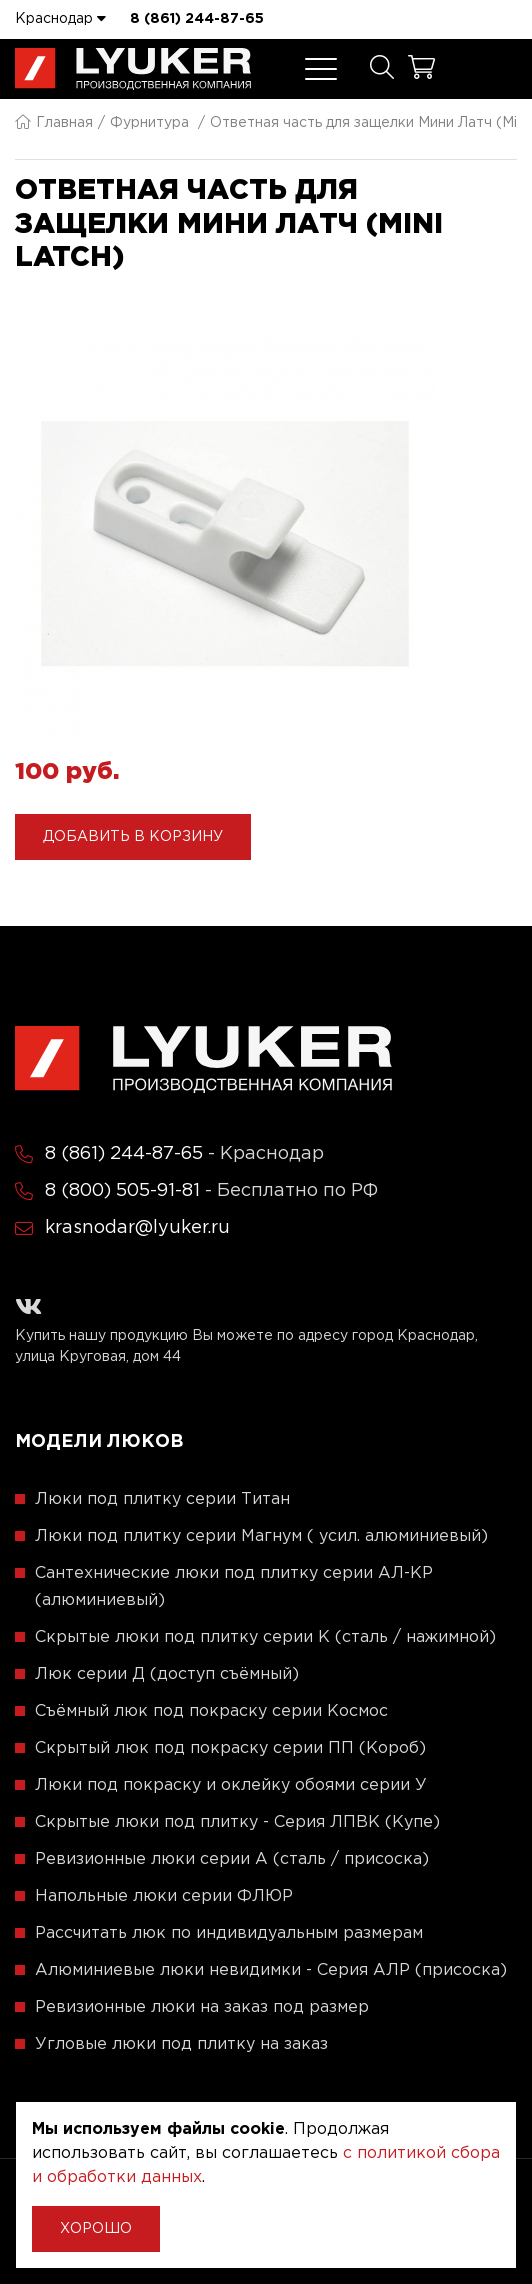 The height and width of the screenshot is (2284, 532). I want to click on Скрытый люк под покраску серии ПП (Короб), so click(230, 1748).